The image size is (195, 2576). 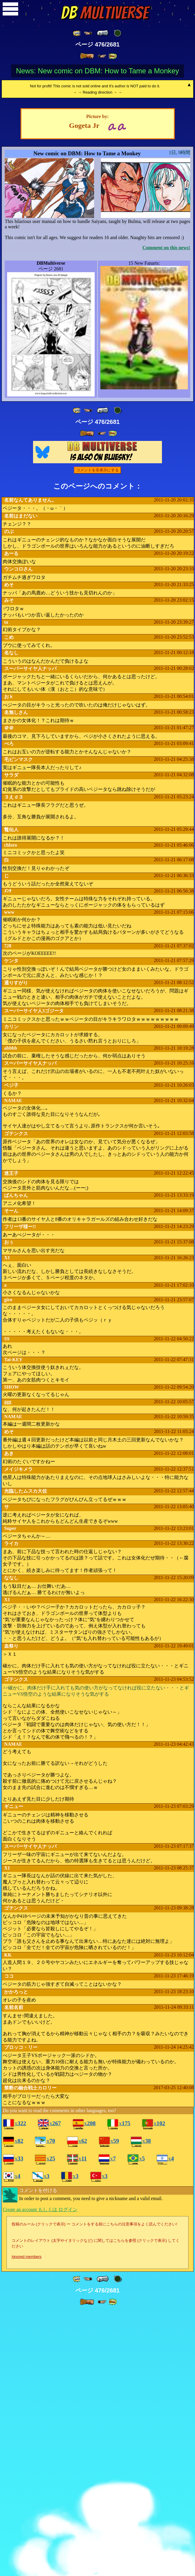 I want to click on [ »» ], so click(x=112, y=56).